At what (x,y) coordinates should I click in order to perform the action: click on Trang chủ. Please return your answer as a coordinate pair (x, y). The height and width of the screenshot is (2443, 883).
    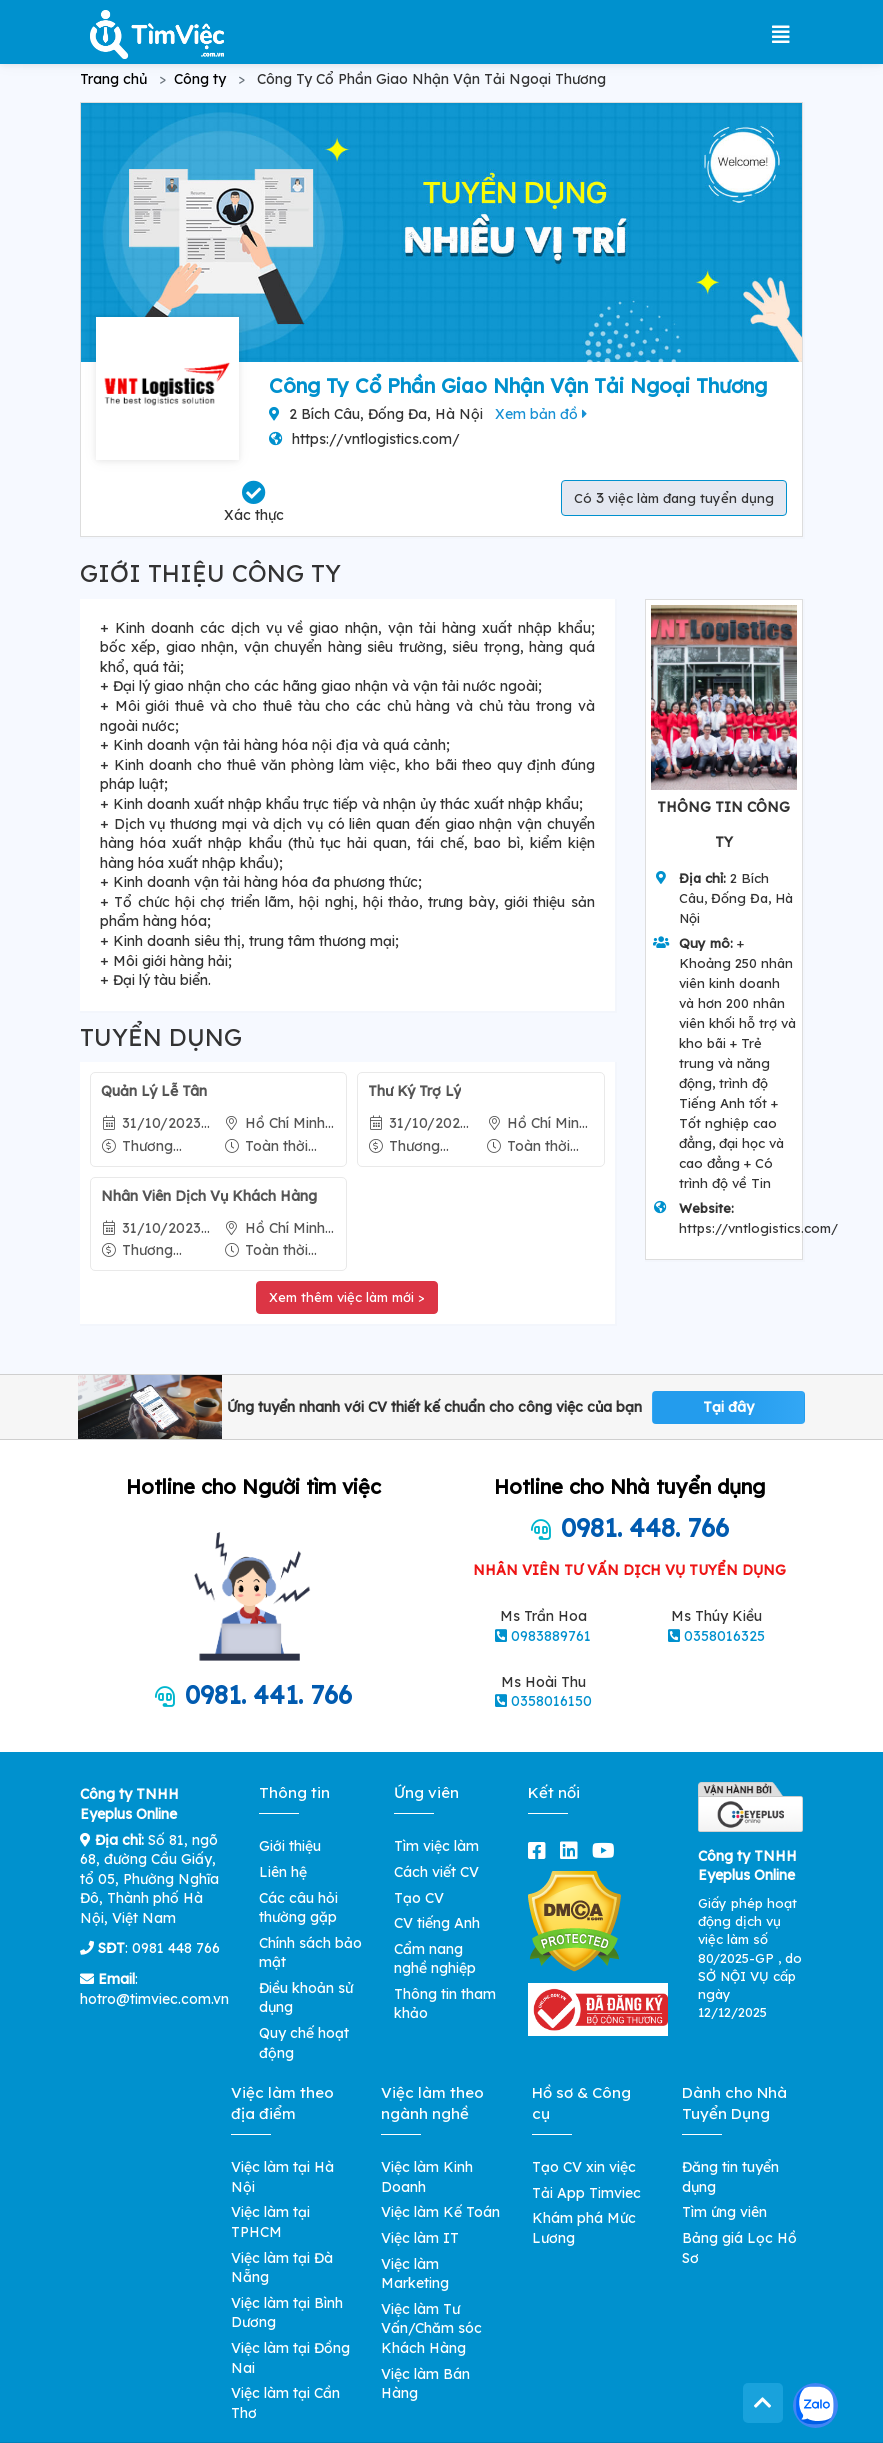
    Looking at the image, I should click on (113, 79).